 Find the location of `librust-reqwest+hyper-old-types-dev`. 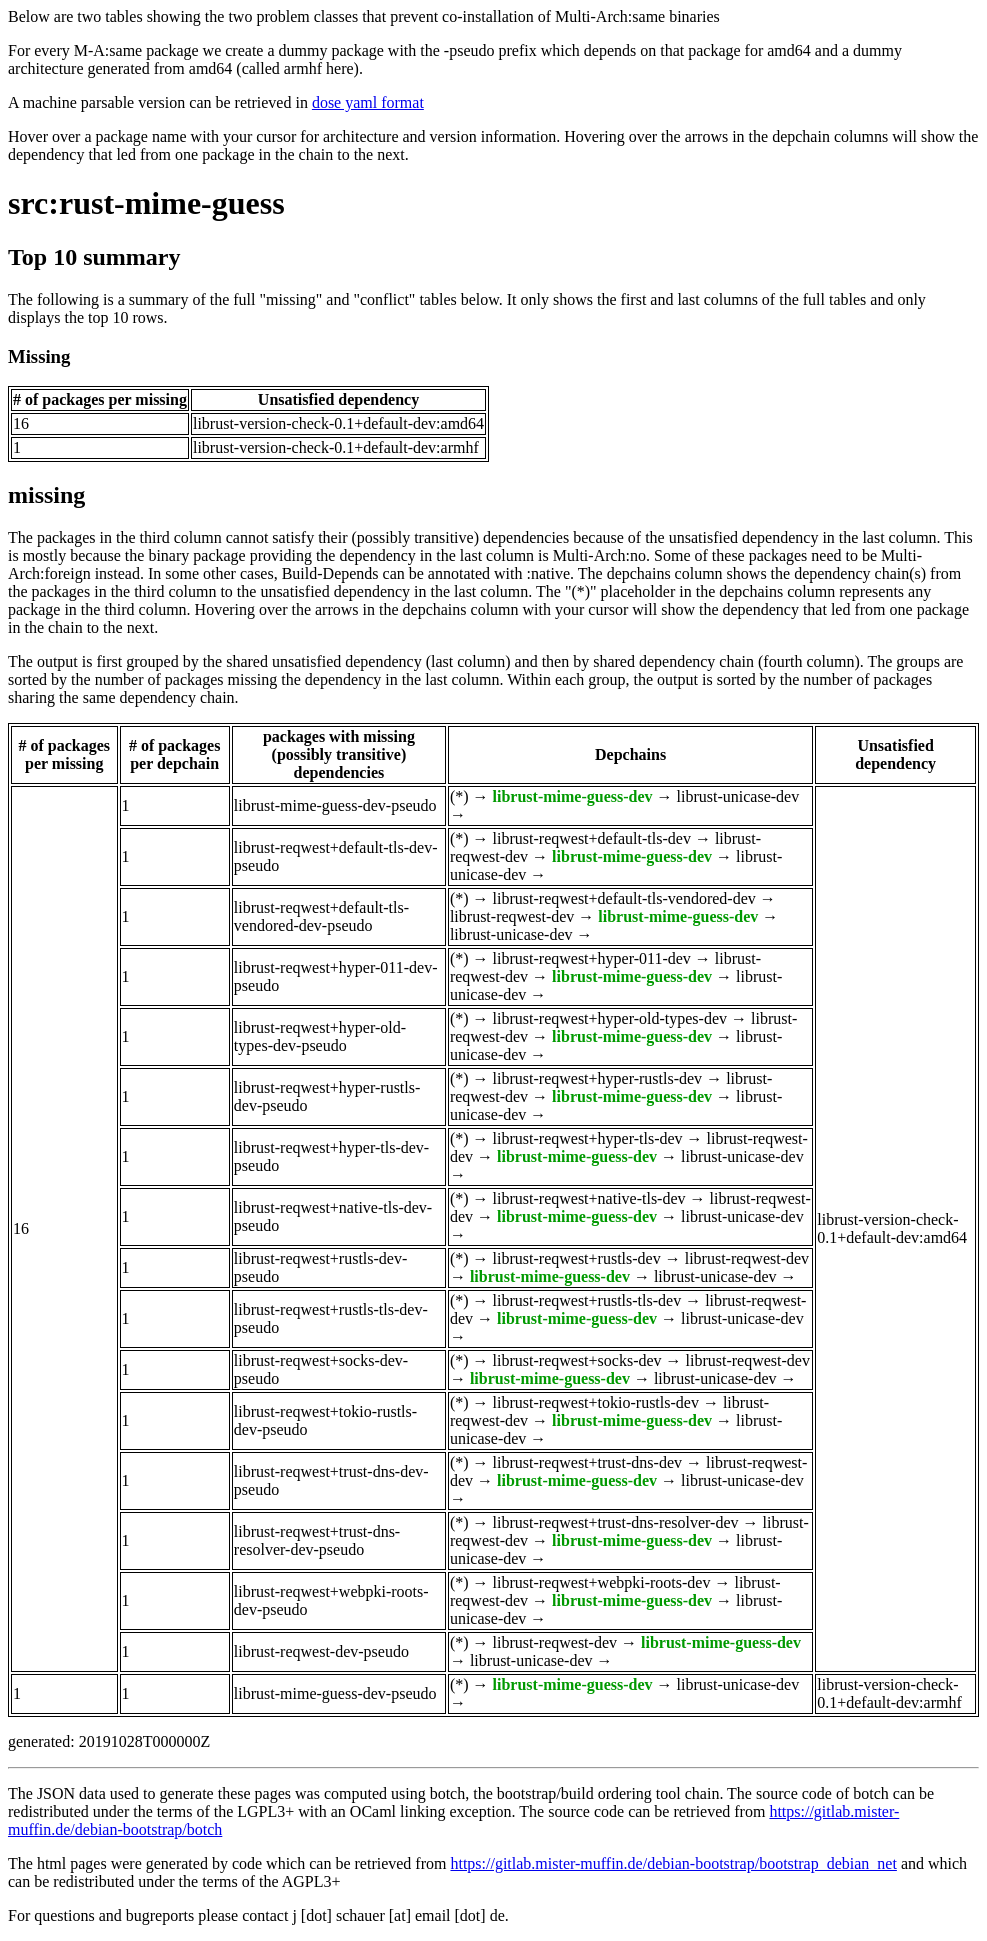

librust-reqwest+hyper-old-types-dev is located at coordinates (610, 1018).